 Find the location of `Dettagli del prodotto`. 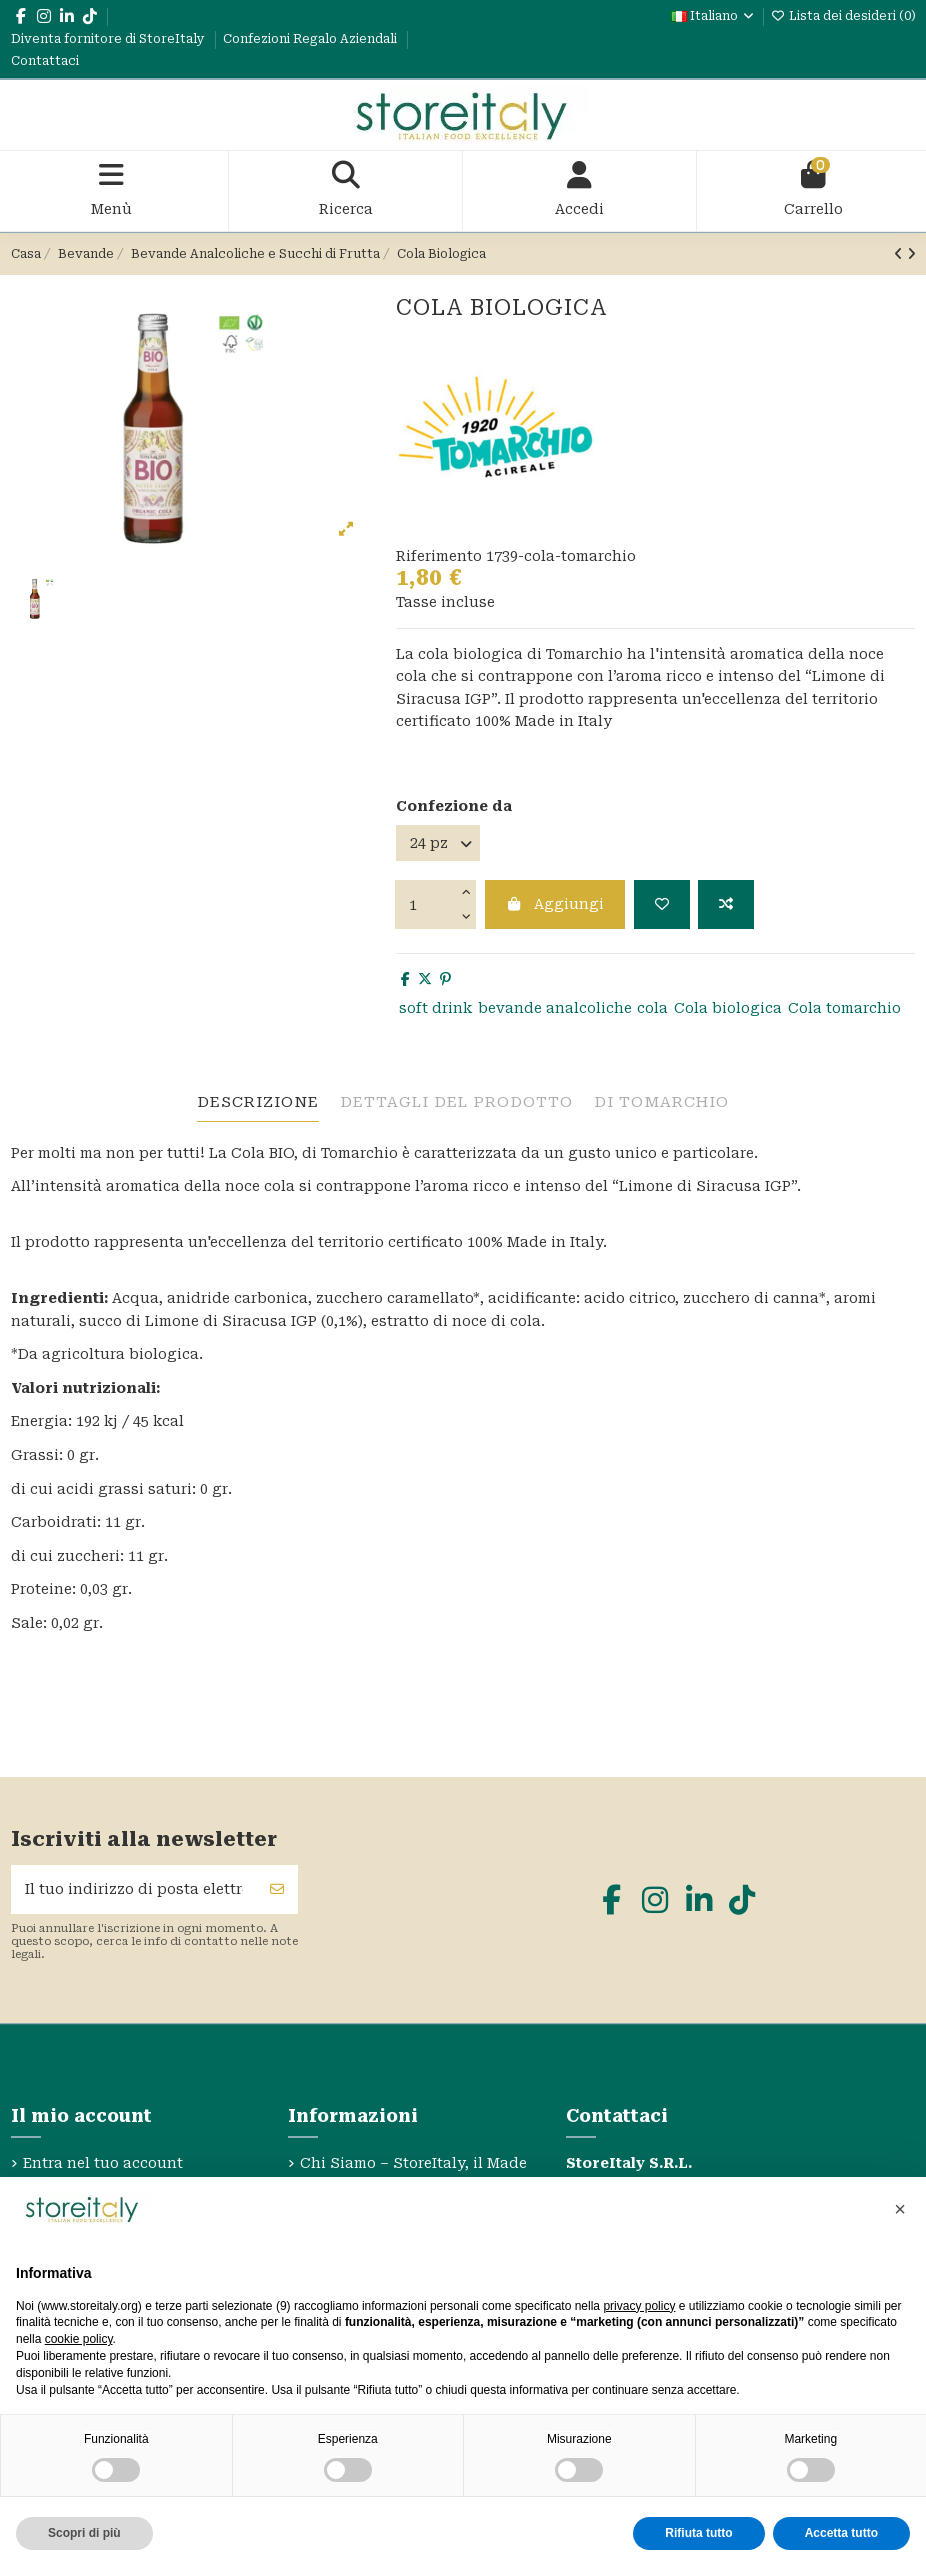

Dettagli del prodotto is located at coordinates (456, 1102).